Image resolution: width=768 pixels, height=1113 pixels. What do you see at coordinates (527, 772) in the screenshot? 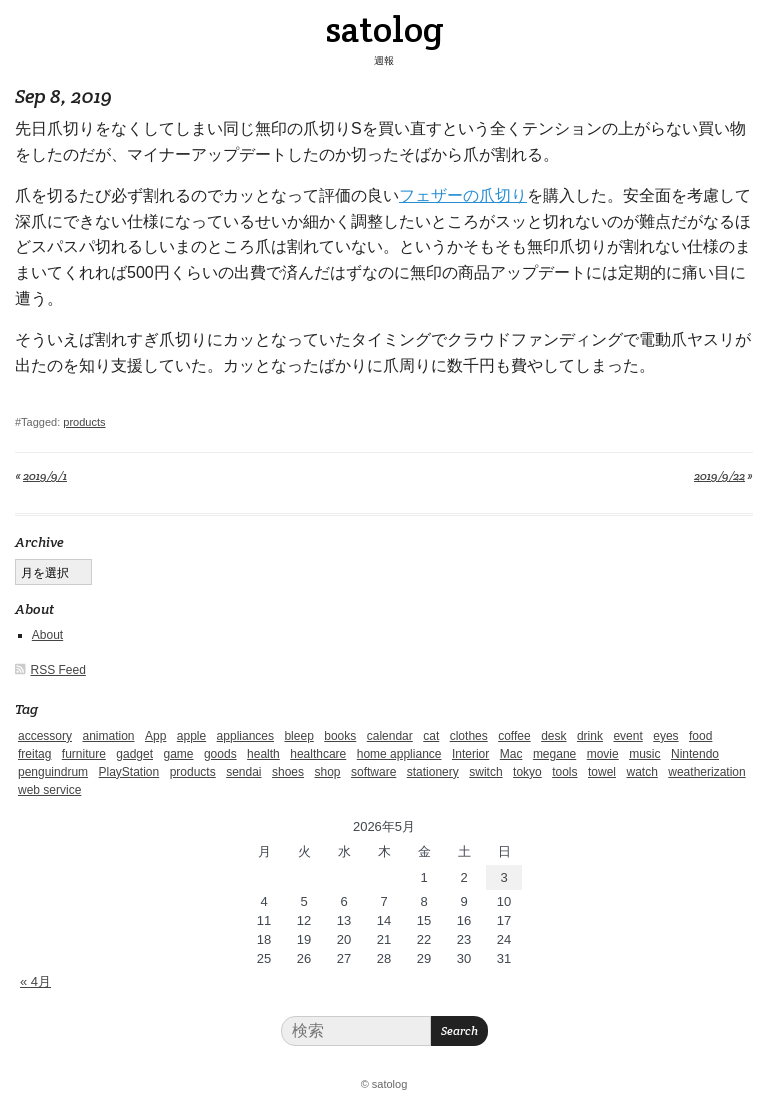
I see `tokyo [tokyo (2個の項目)]` at bounding box center [527, 772].